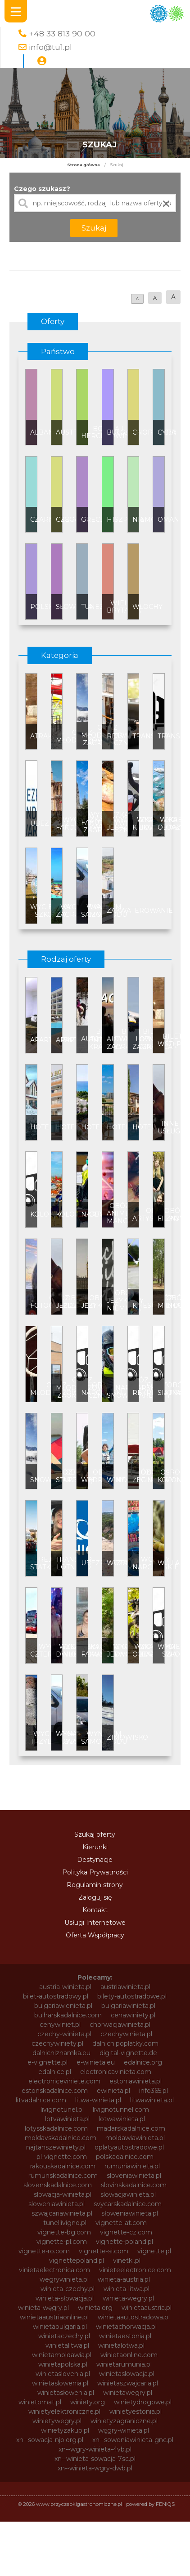 Image resolution: width=190 pixels, height=2576 pixels. What do you see at coordinates (135, 2081) in the screenshot?
I see `estoniawinieta.pl` at bounding box center [135, 2081].